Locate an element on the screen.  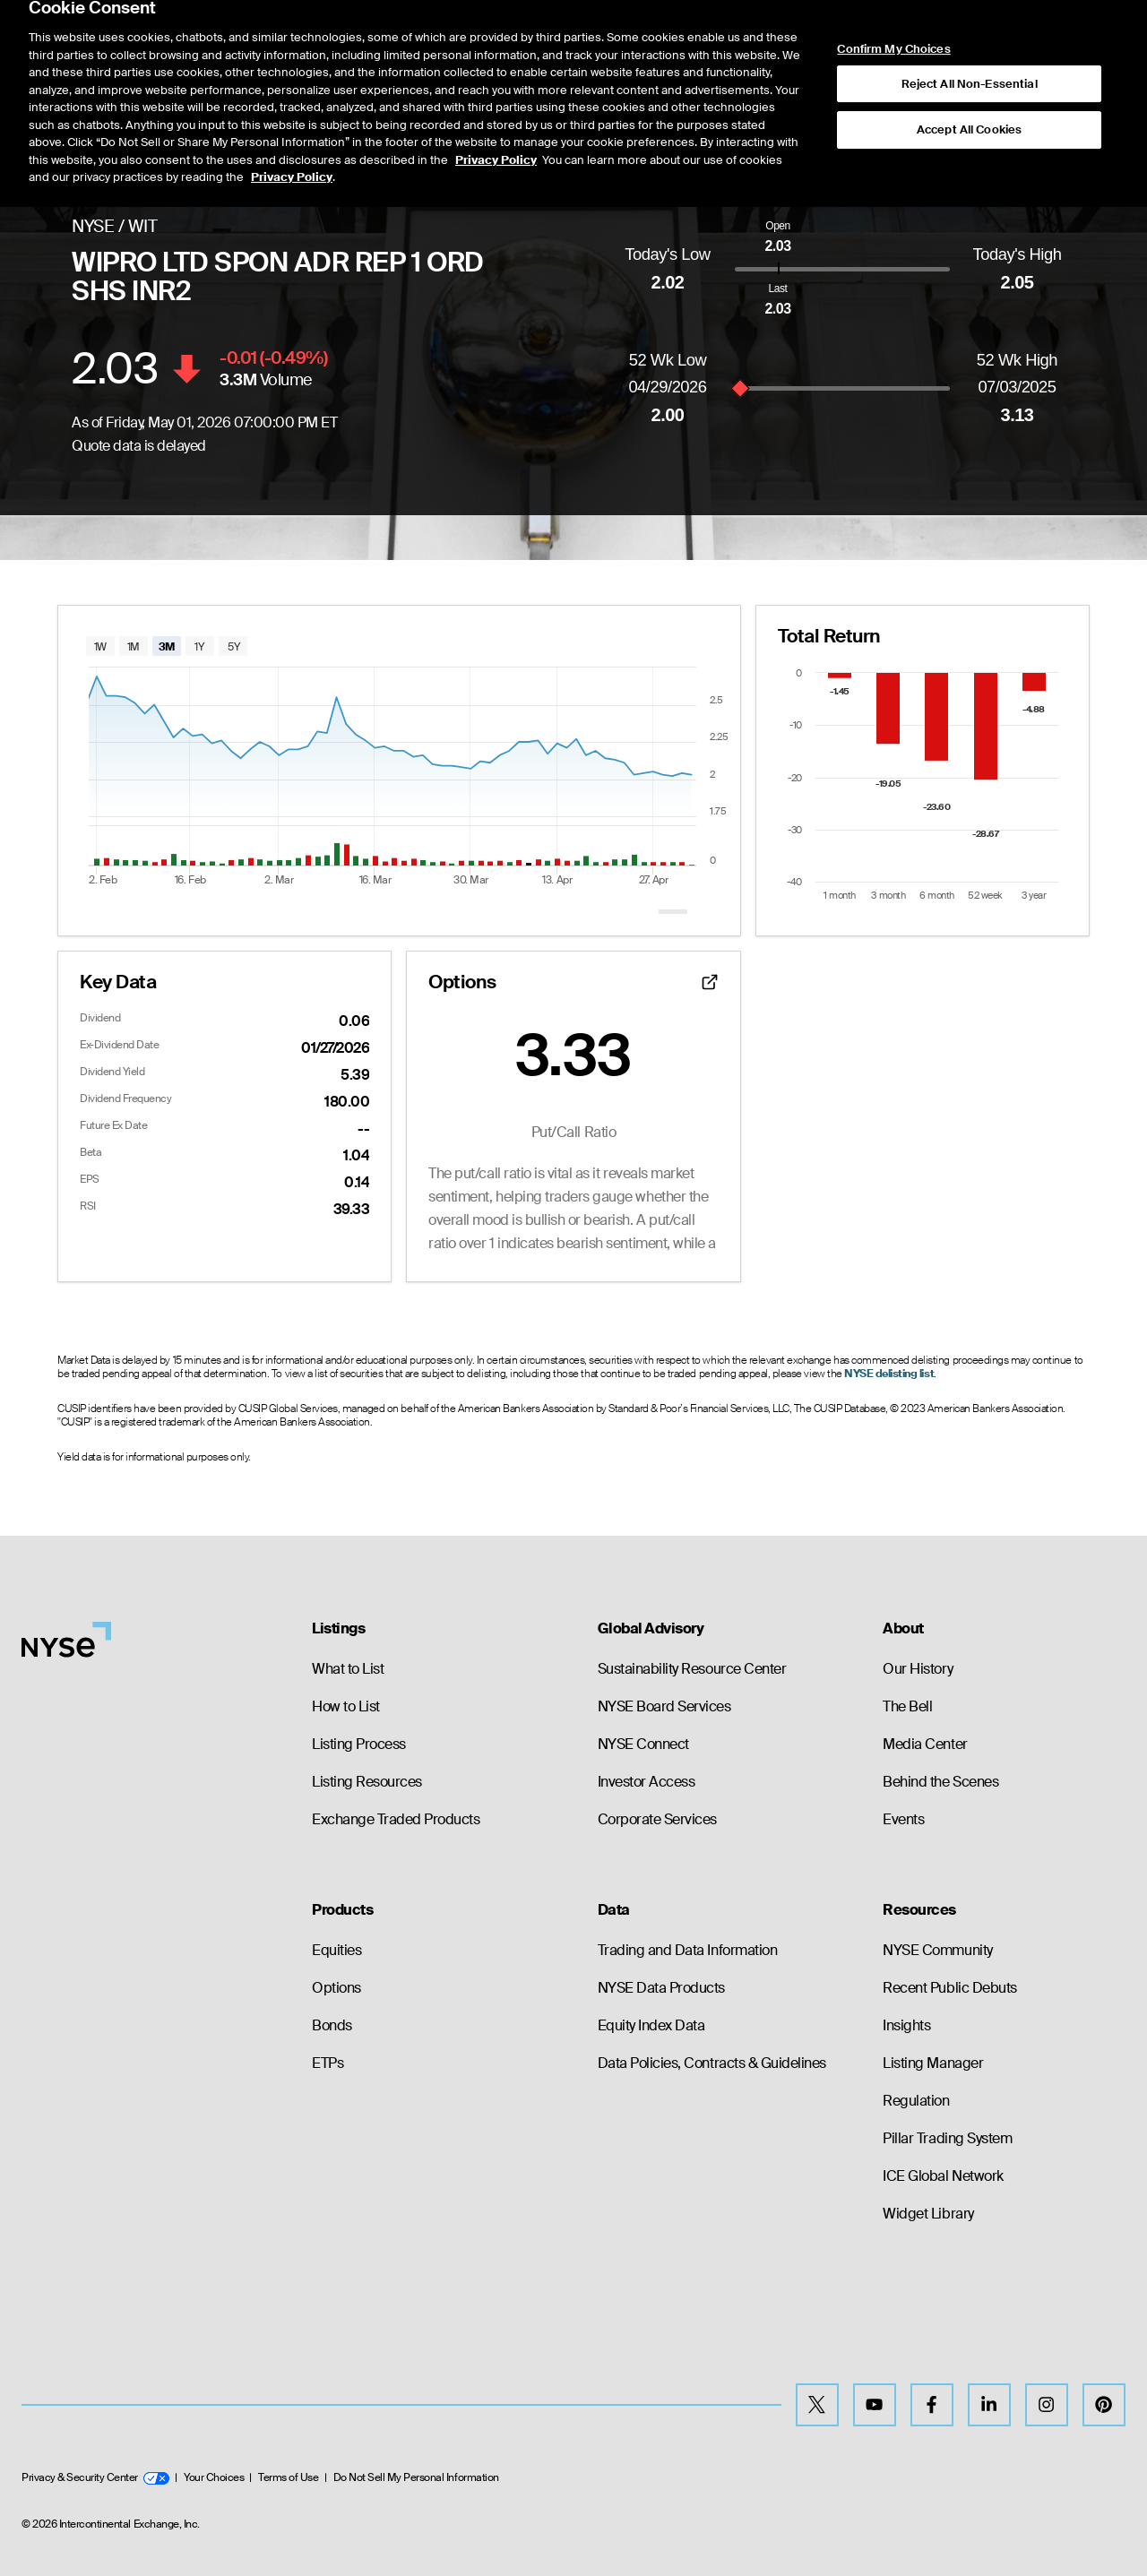
NYSE delisting list is located at coordinates (889, 1373).